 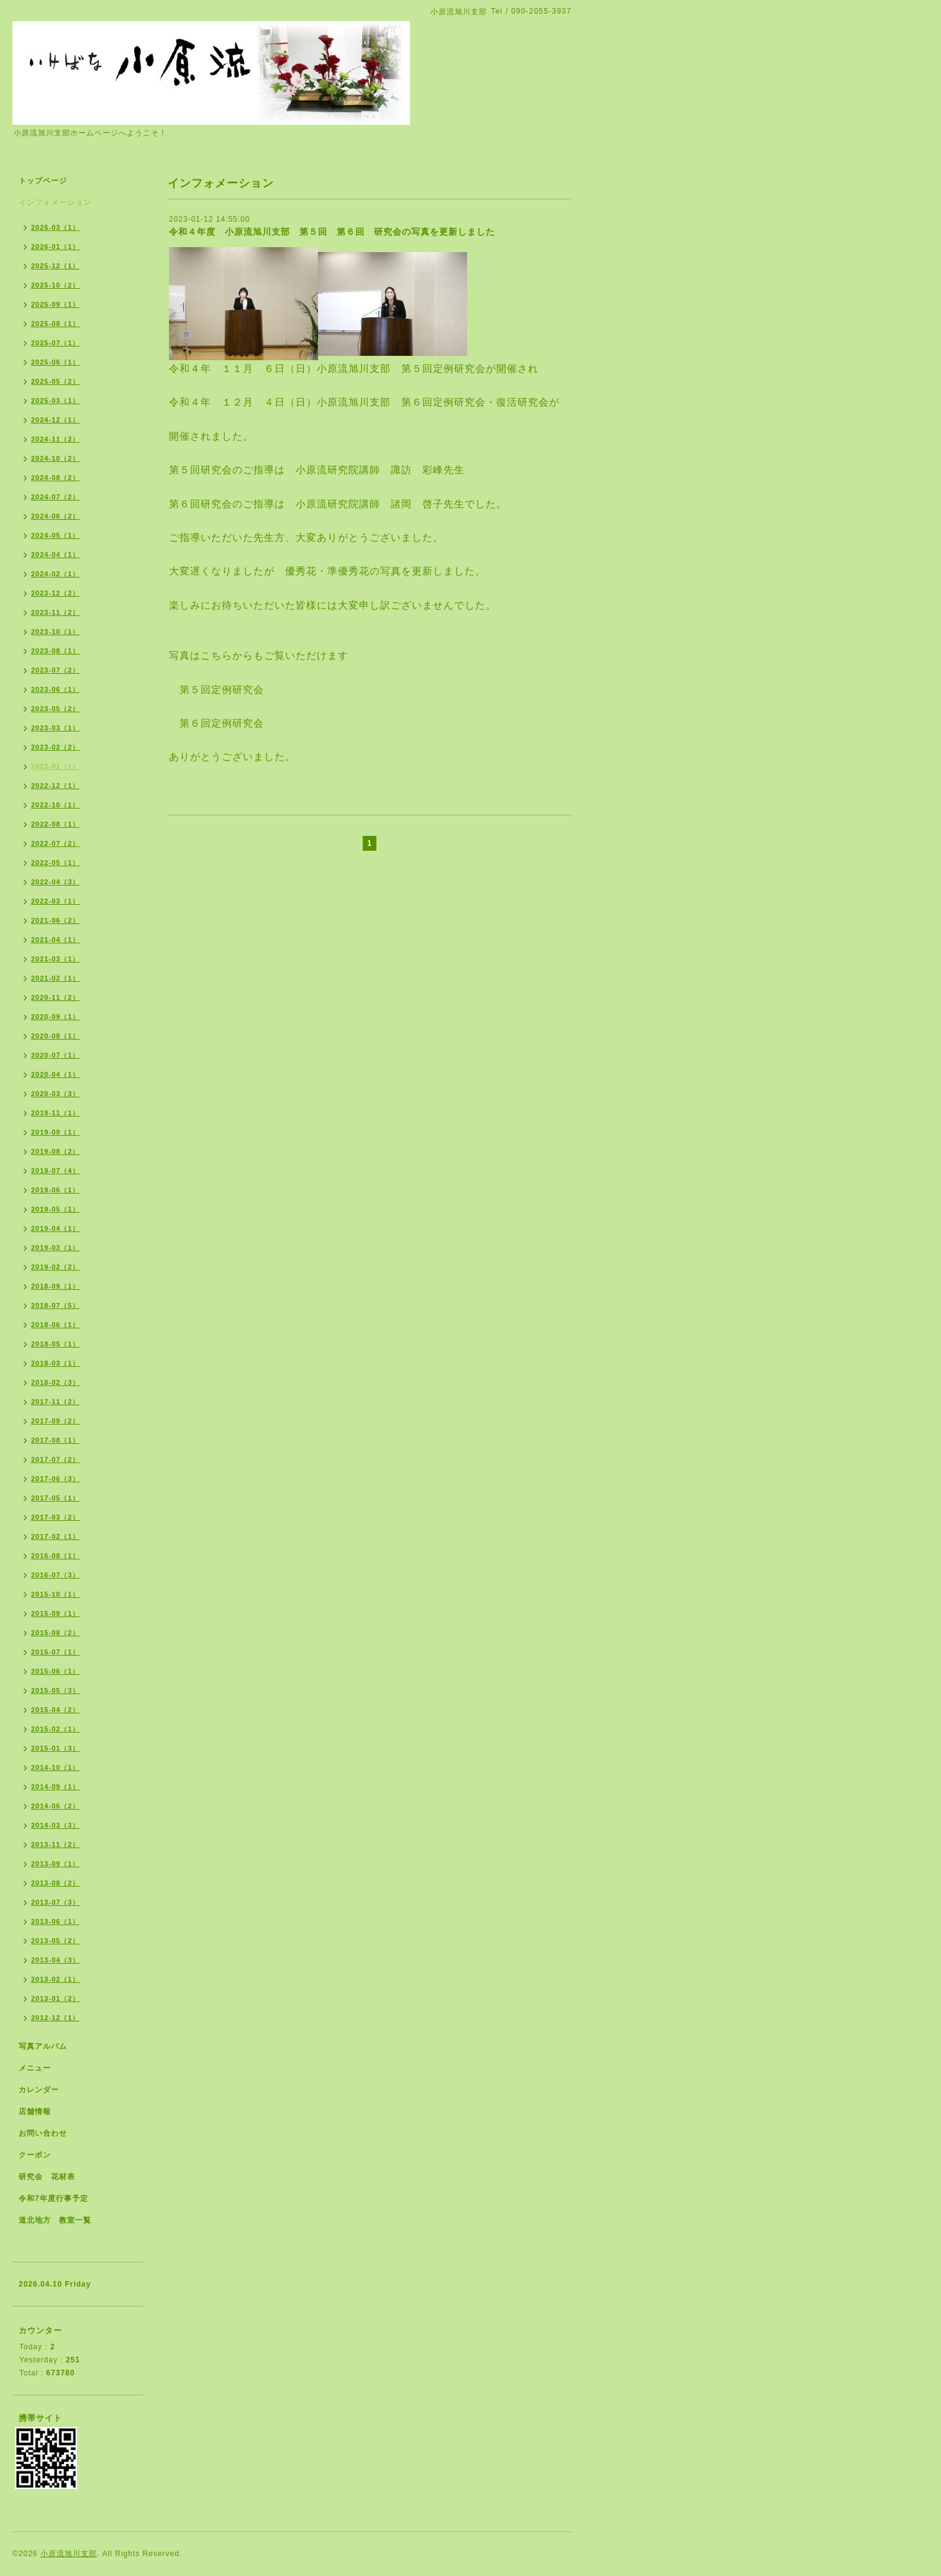 I want to click on 2022-08（1）, so click(x=55, y=824).